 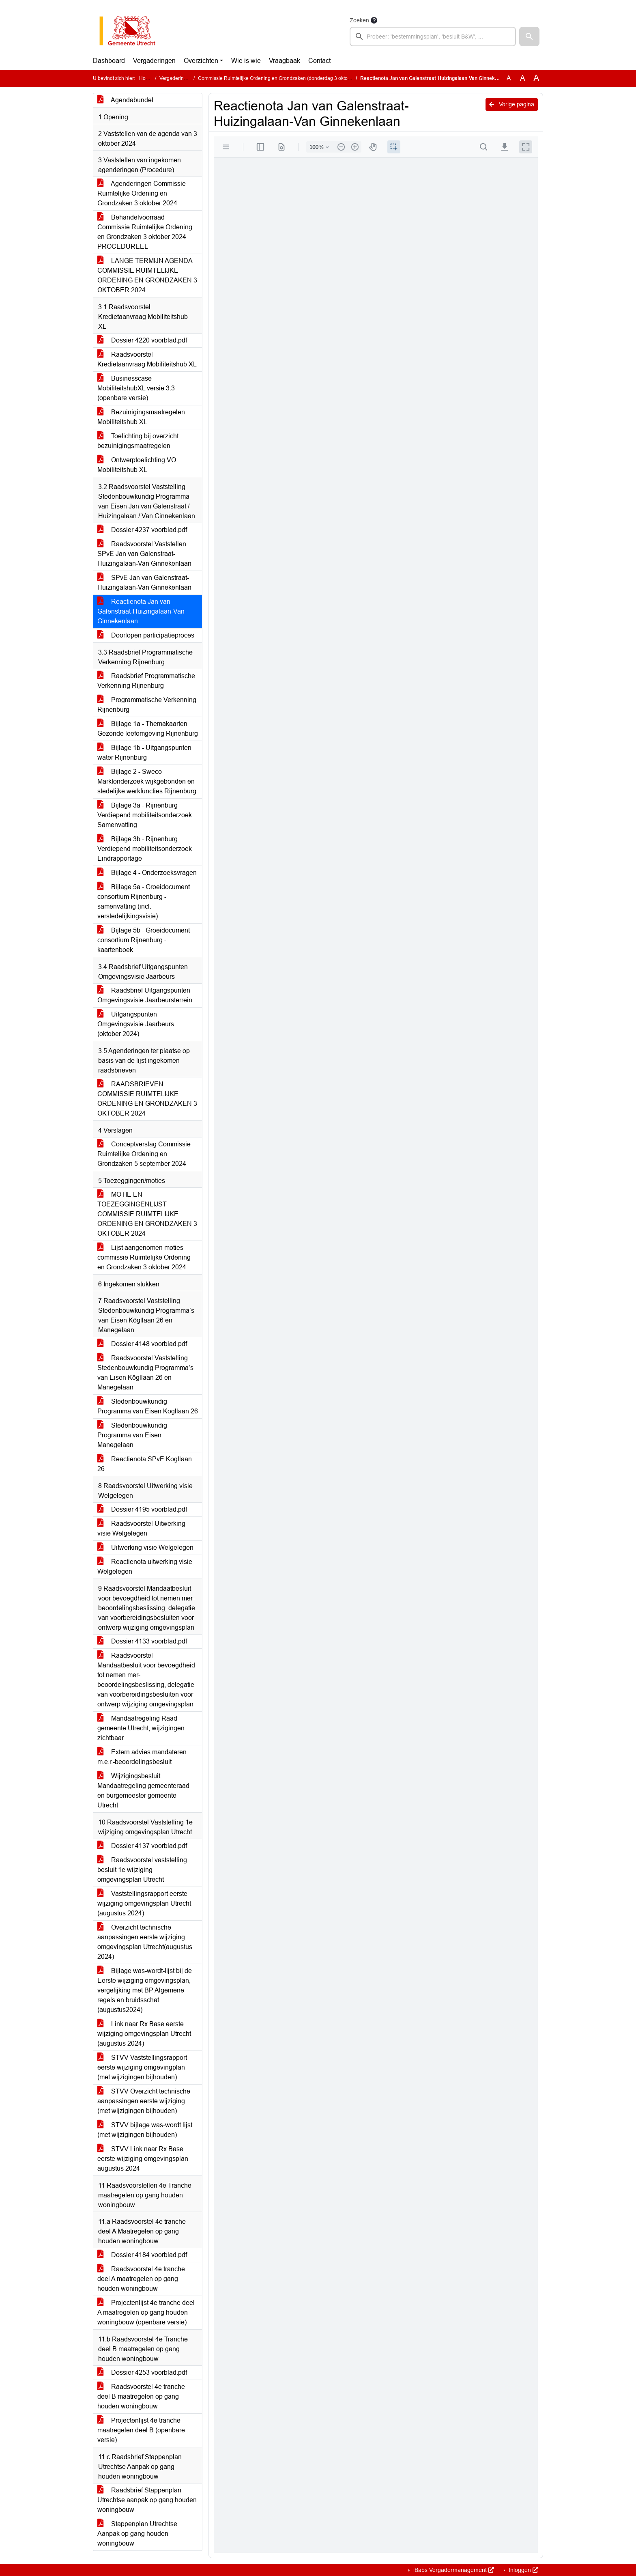 I want to click on Bijlage 3b - Rijnenburg Verdiepend mobiliteitsonderzoek Eindrapportage, so click(x=144, y=849).